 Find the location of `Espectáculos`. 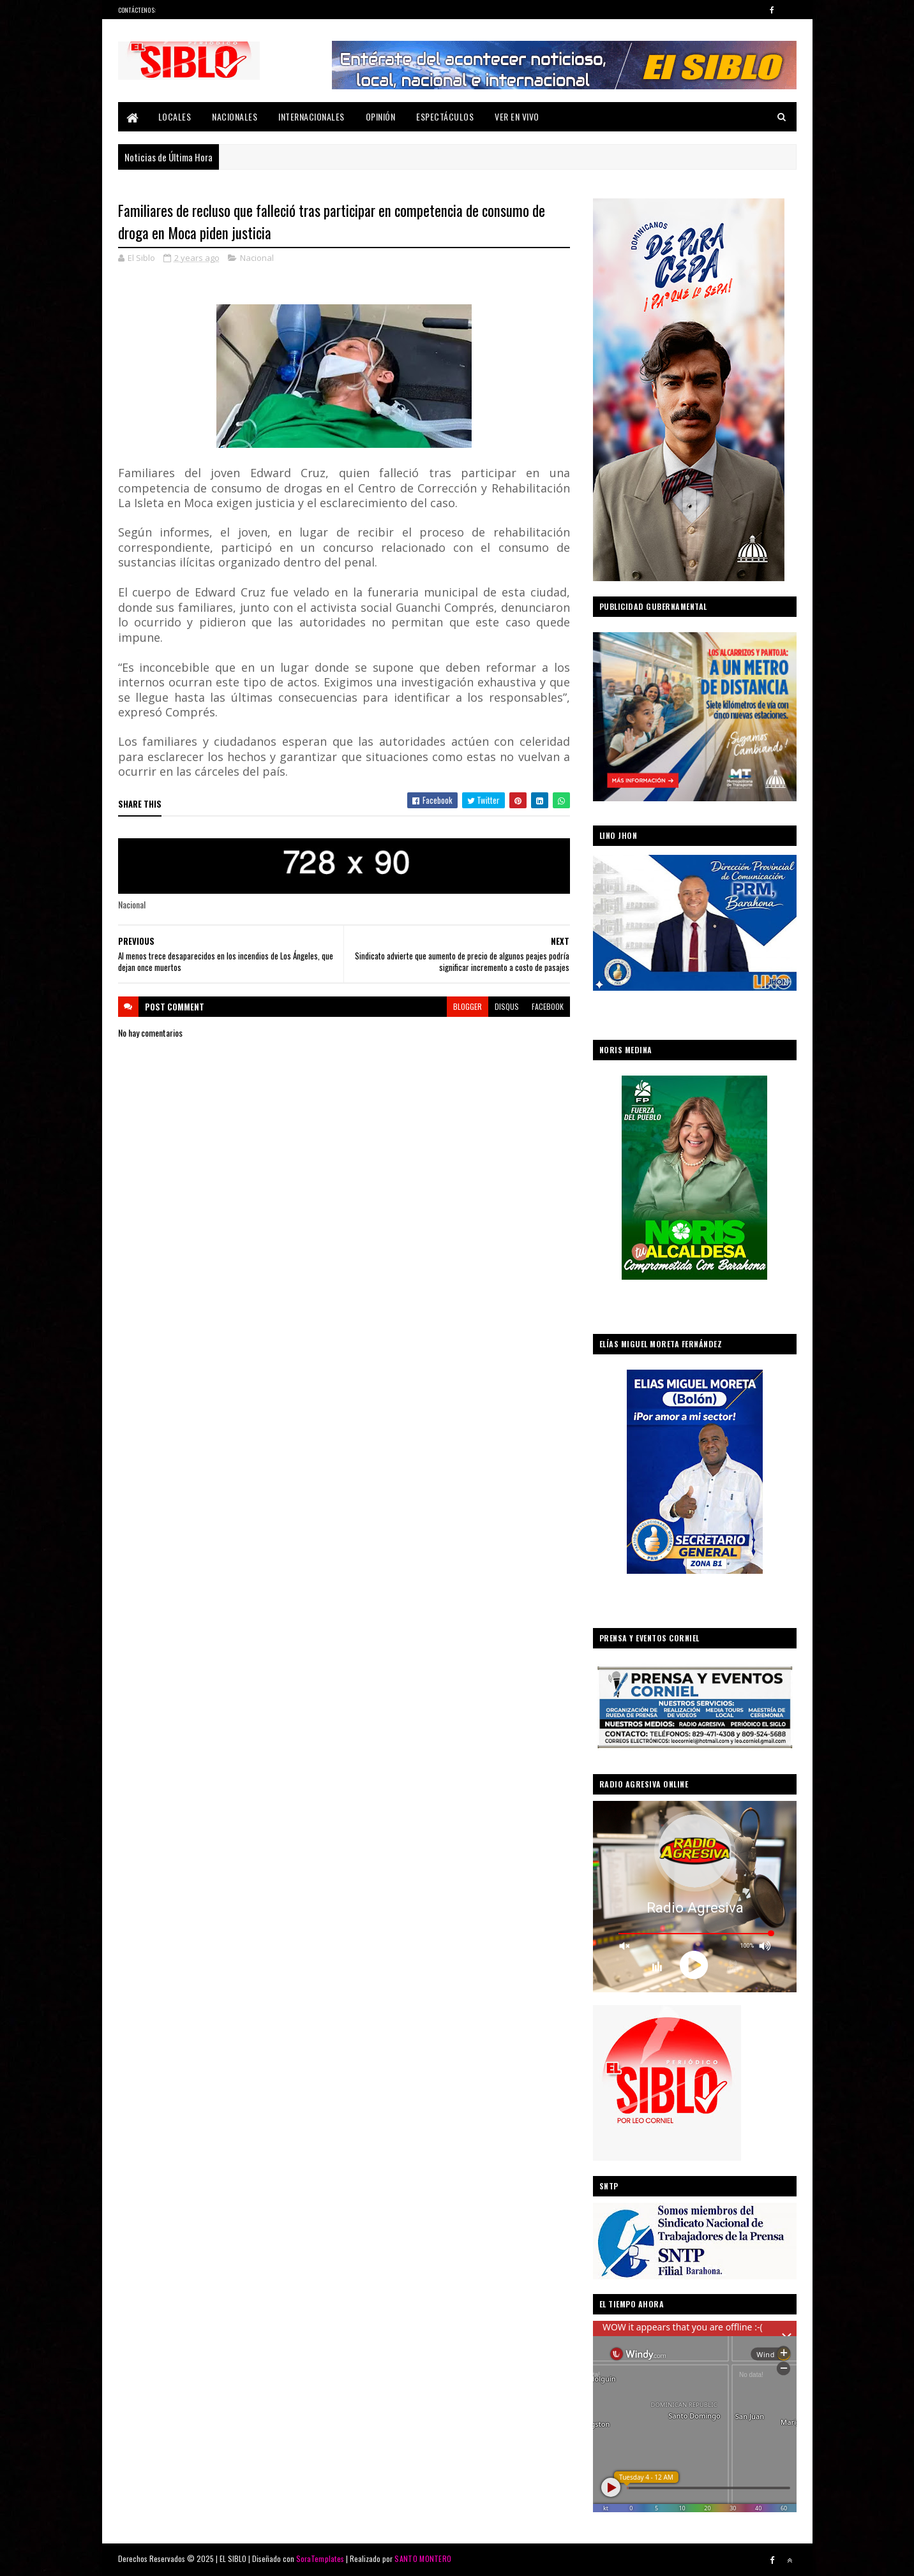

Espectáculos is located at coordinates (445, 116).